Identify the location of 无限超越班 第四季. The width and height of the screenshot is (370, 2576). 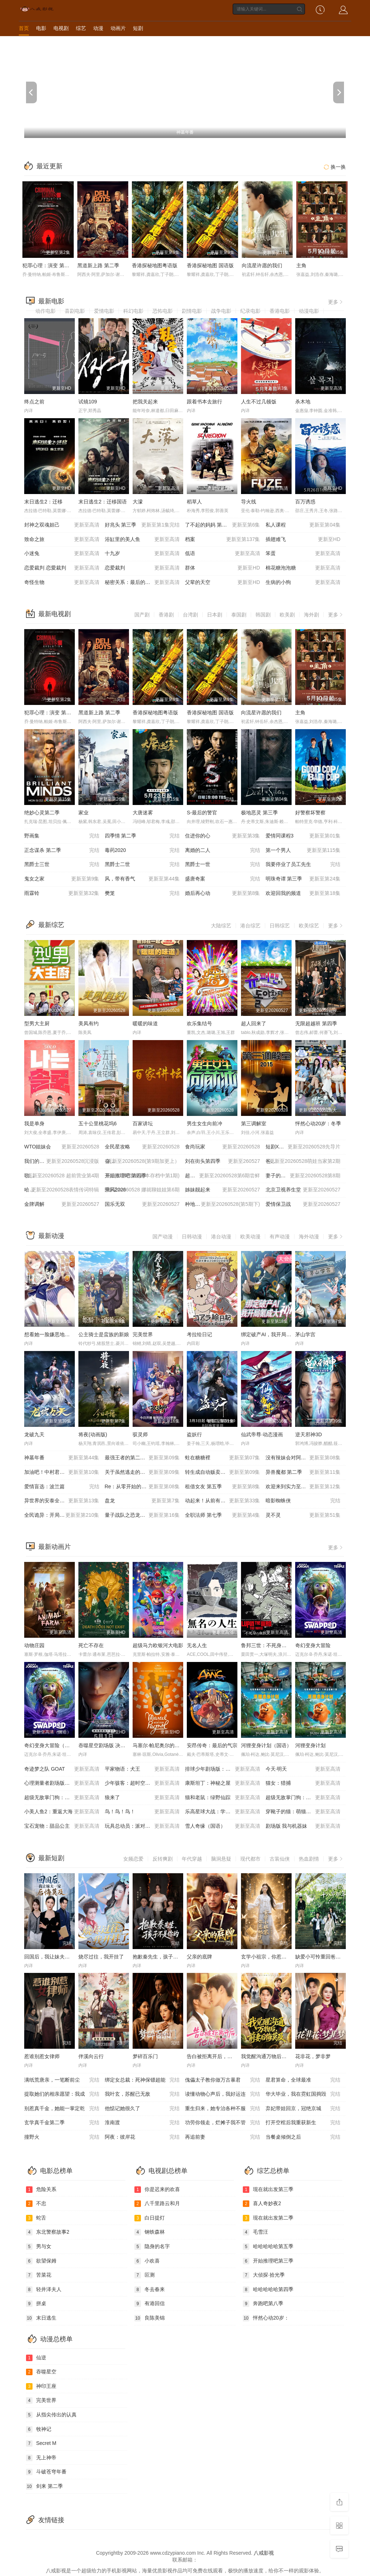
(316, 1023).